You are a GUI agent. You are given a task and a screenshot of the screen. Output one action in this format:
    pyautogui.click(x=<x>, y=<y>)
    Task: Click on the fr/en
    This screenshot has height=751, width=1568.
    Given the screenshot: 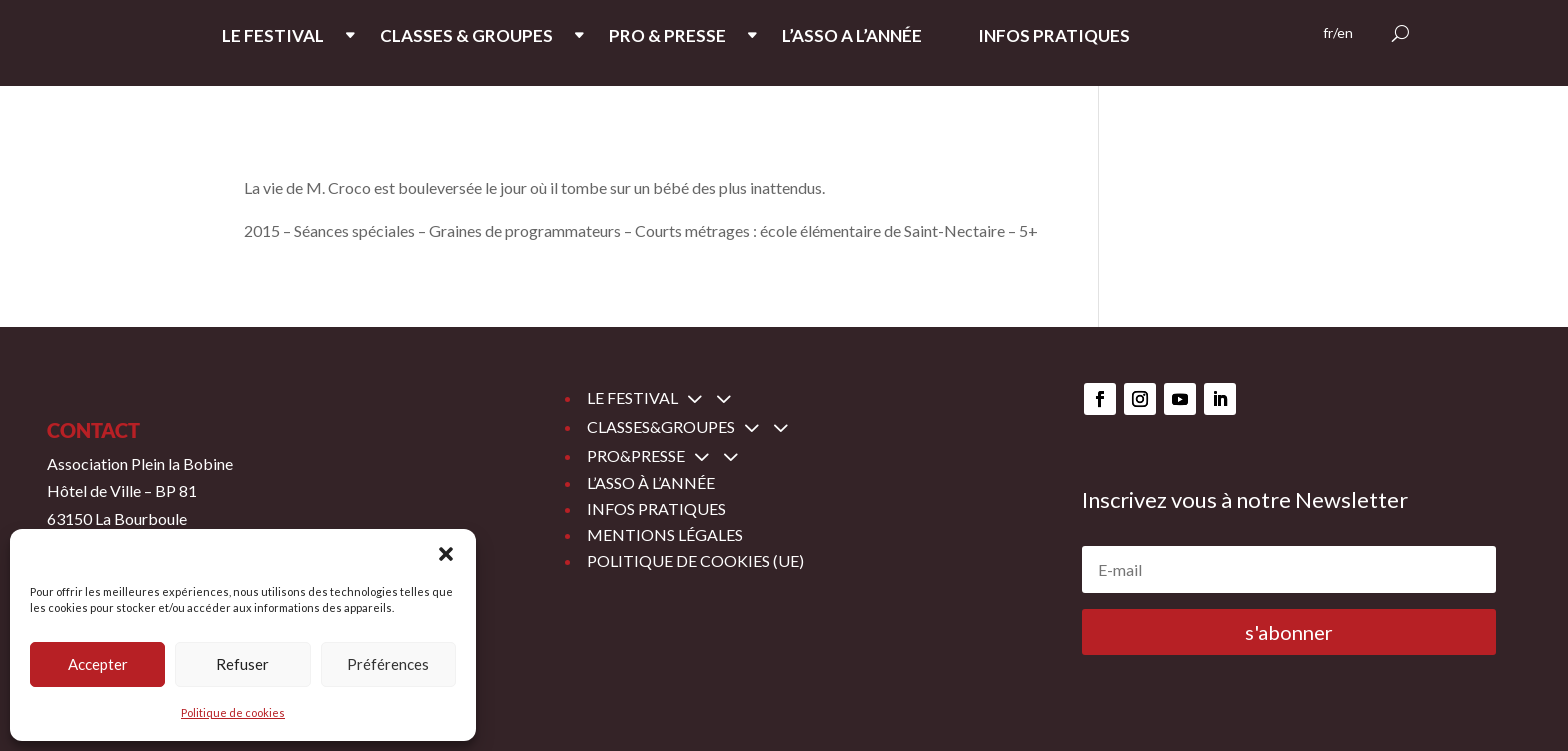 What is the action you would take?
    pyautogui.click(x=1338, y=33)
    